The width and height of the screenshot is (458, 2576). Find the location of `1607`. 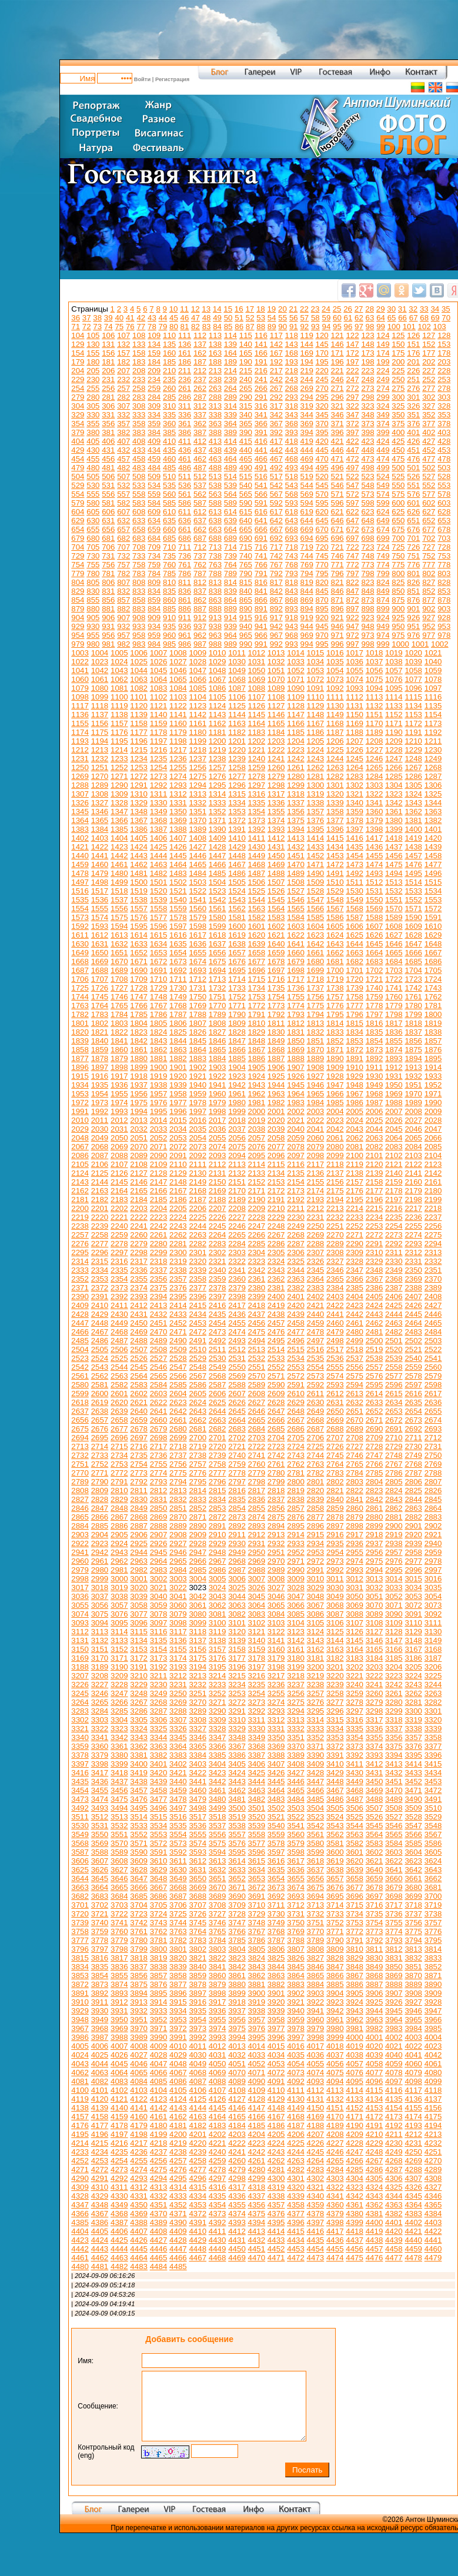

1607 is located at coordinates (374, 926).